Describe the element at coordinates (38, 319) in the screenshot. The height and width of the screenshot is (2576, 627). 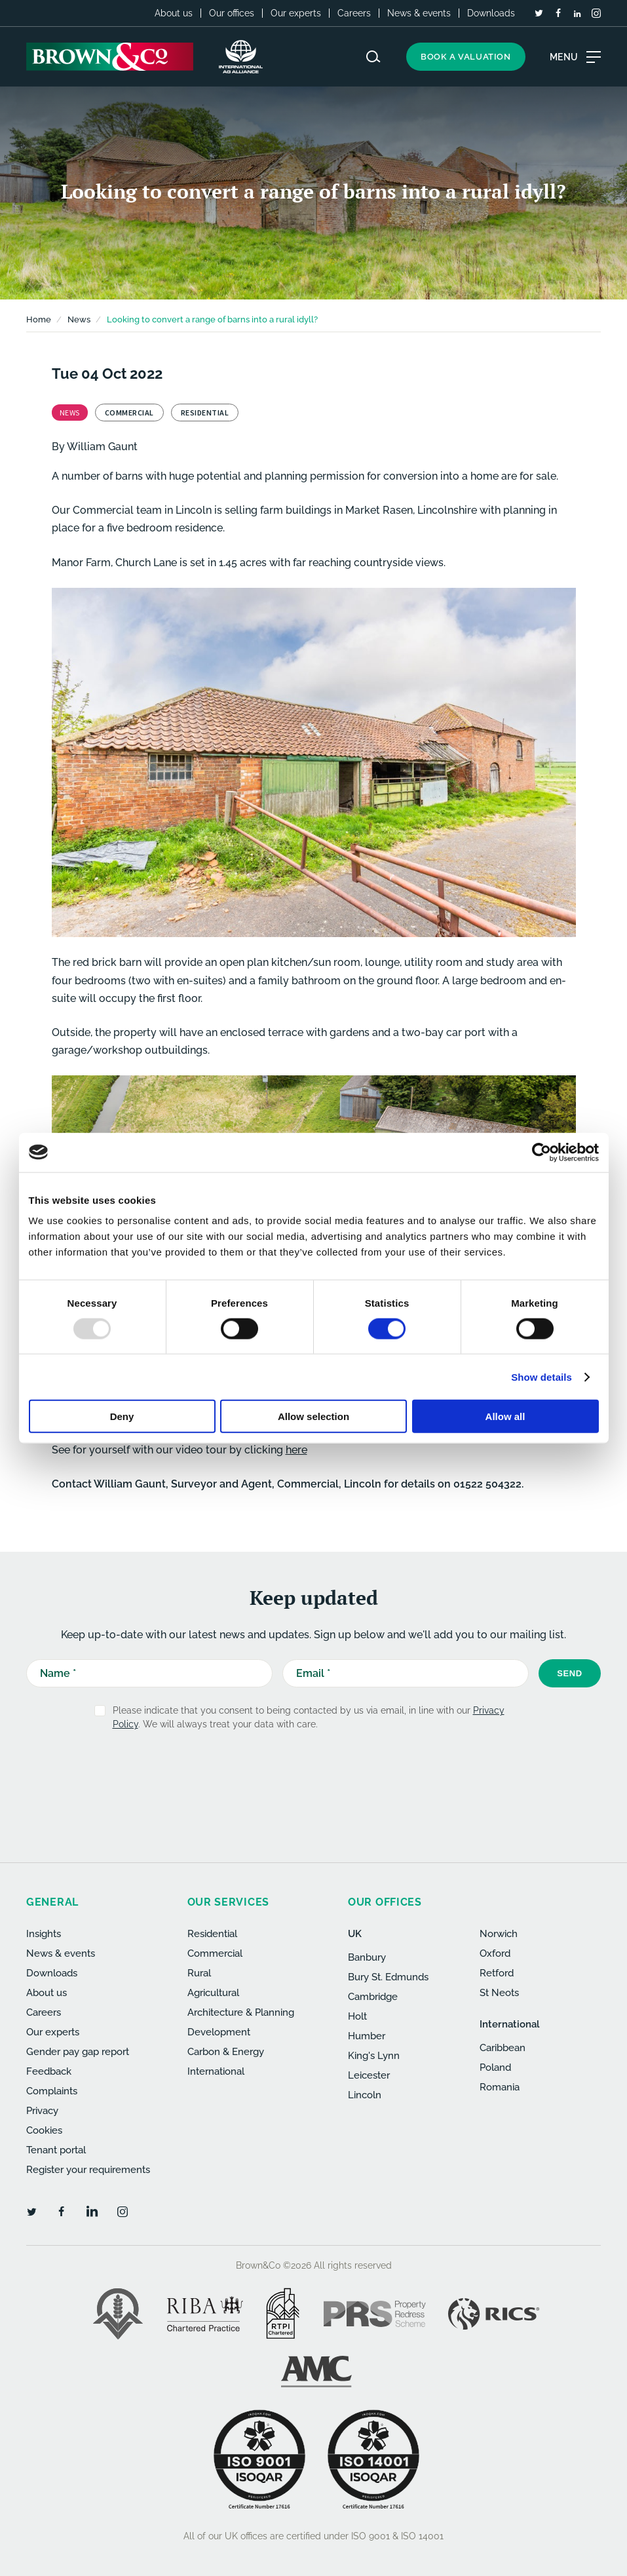
I see `Home` at that location.